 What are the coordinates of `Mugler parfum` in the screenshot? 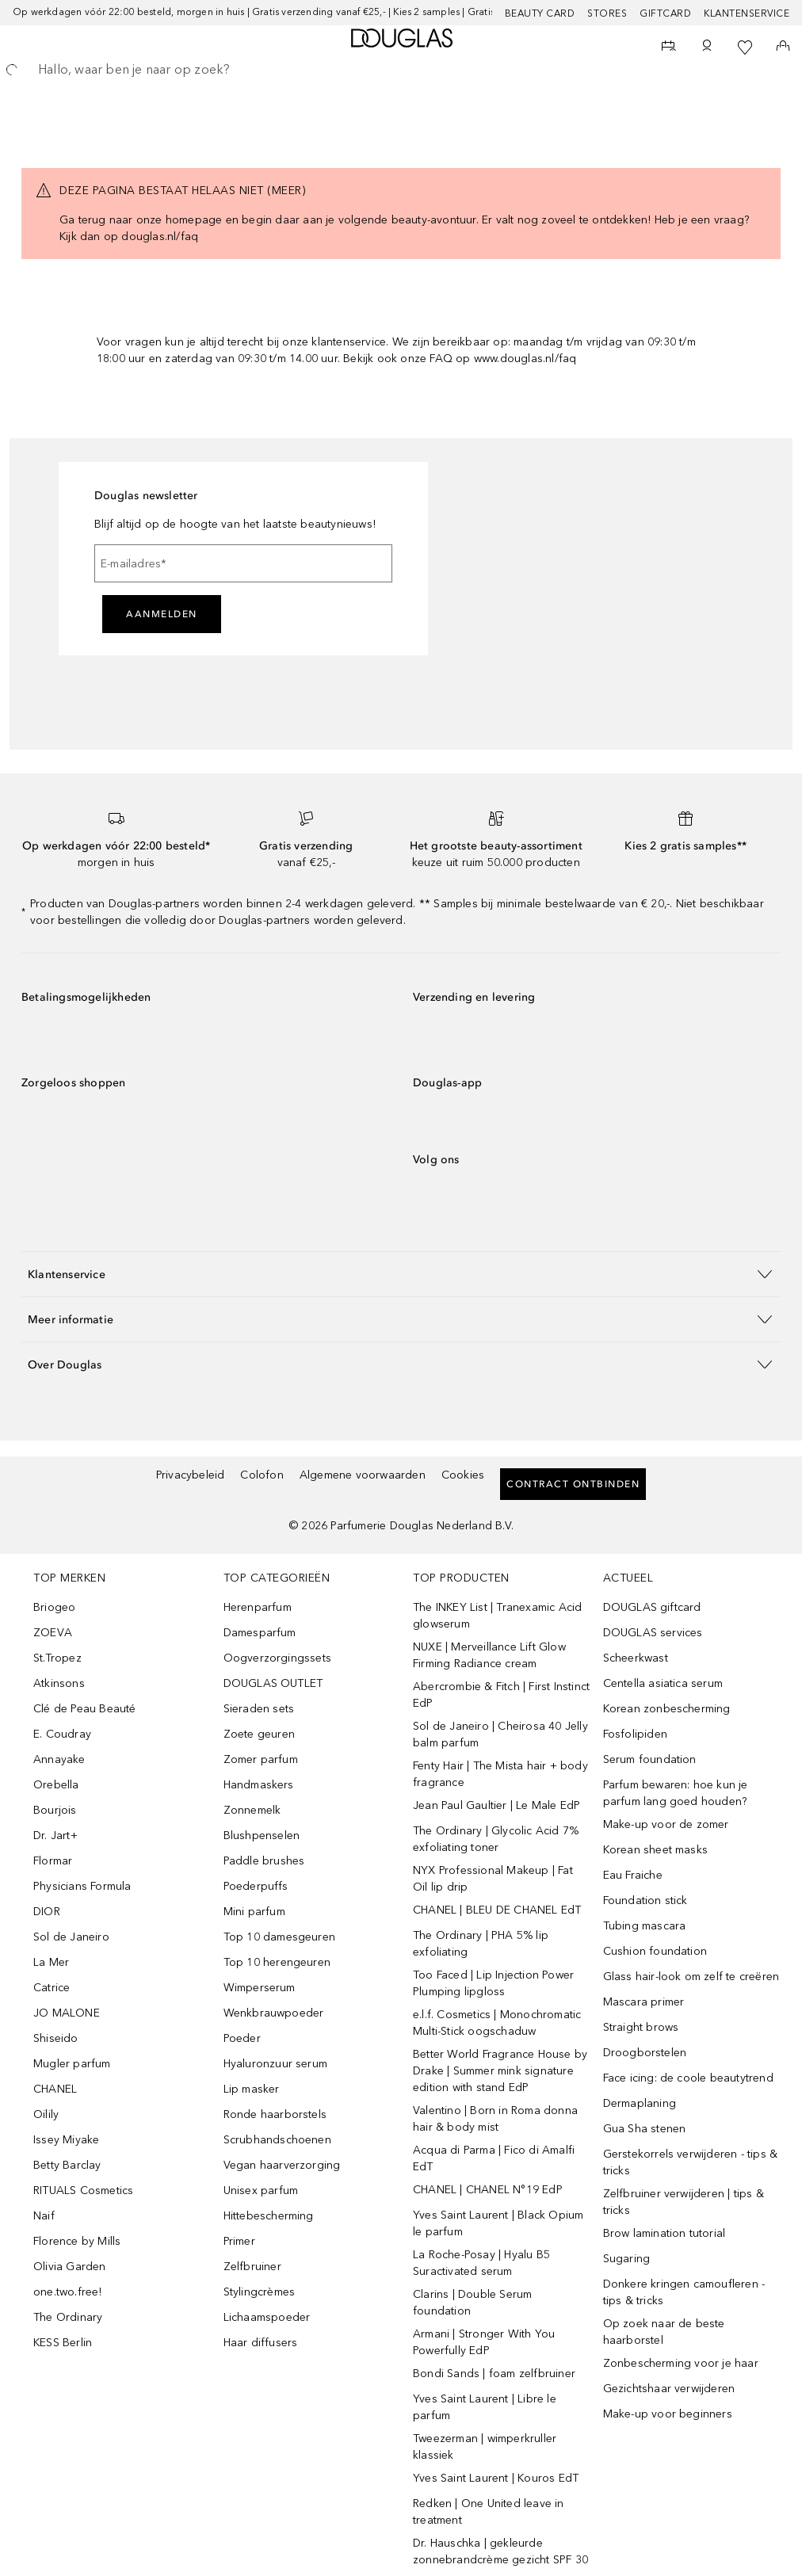 It's located at (72, 2063).